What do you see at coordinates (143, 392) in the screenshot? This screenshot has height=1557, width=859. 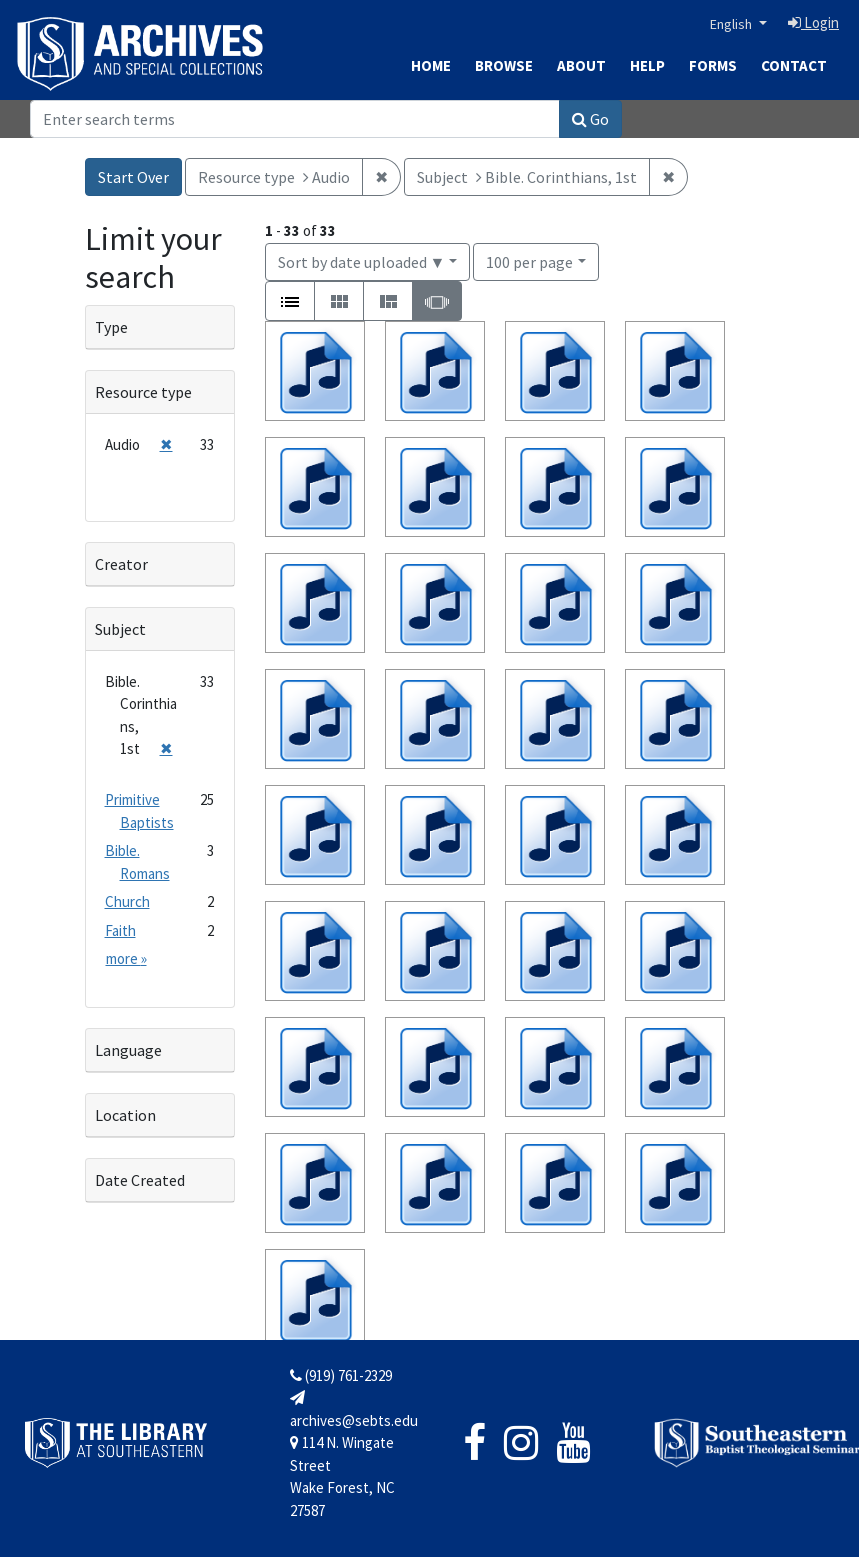 I see `Resource type` at bounding box center [143, 392].